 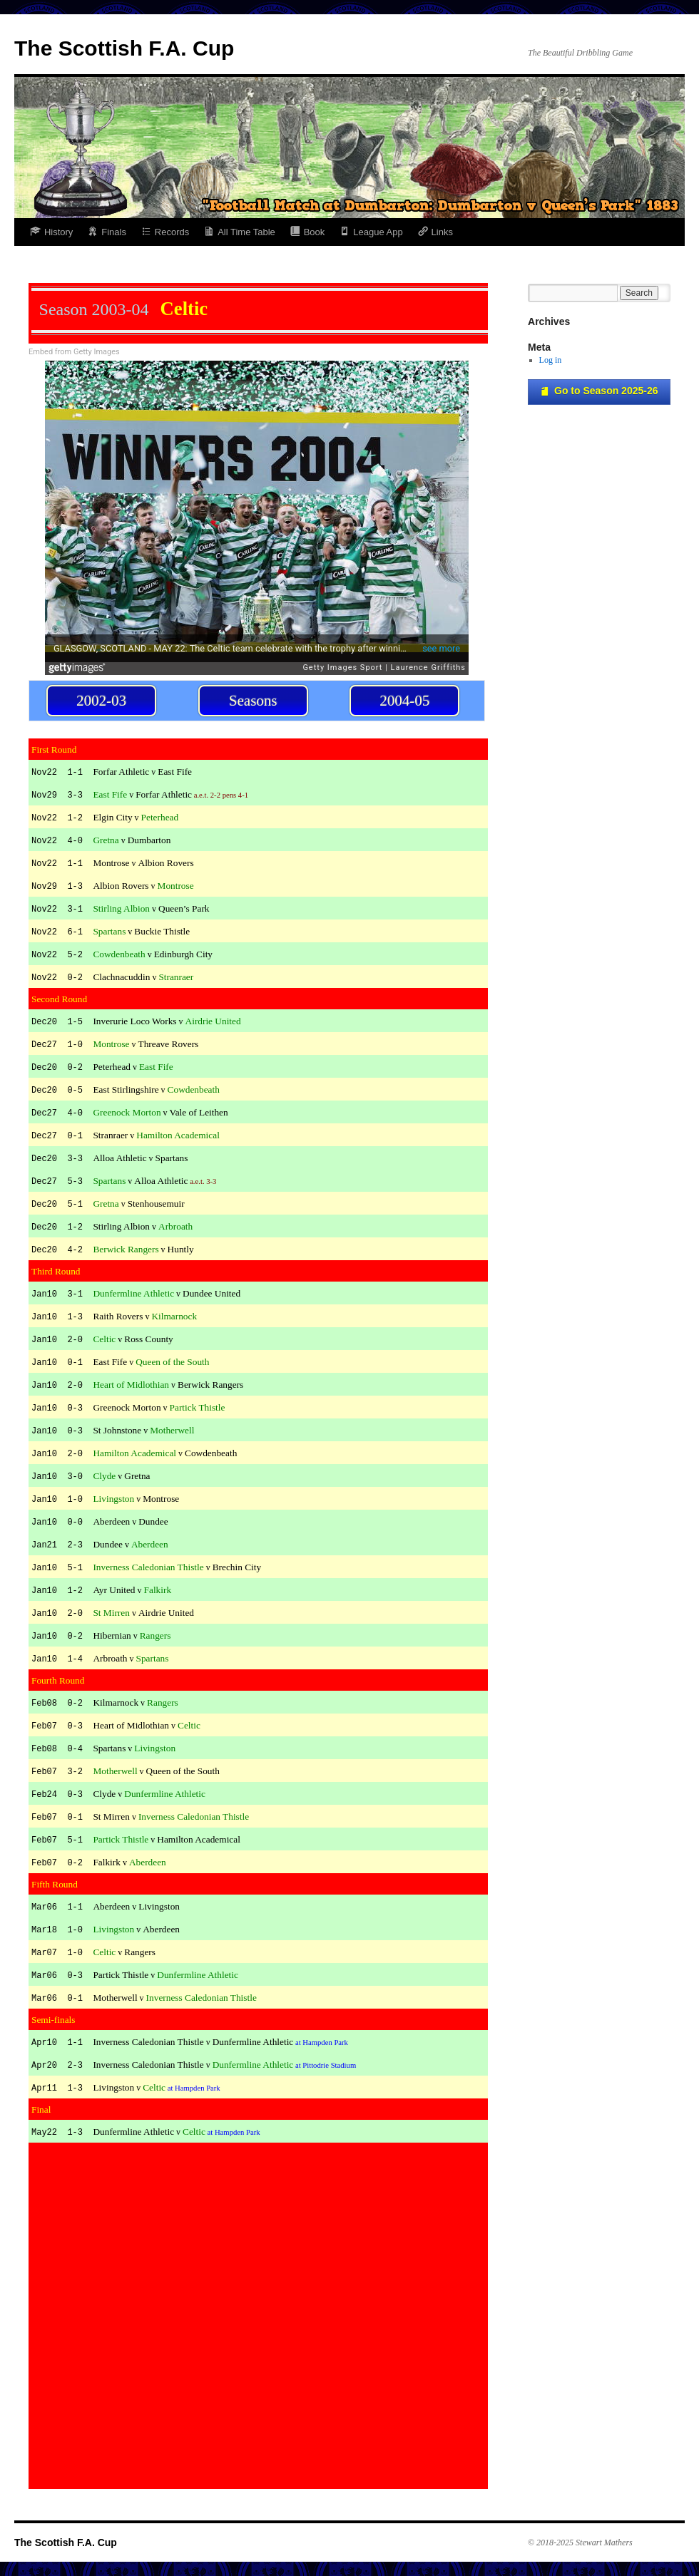 I want to click on Log in, so click(x=550, y=360).